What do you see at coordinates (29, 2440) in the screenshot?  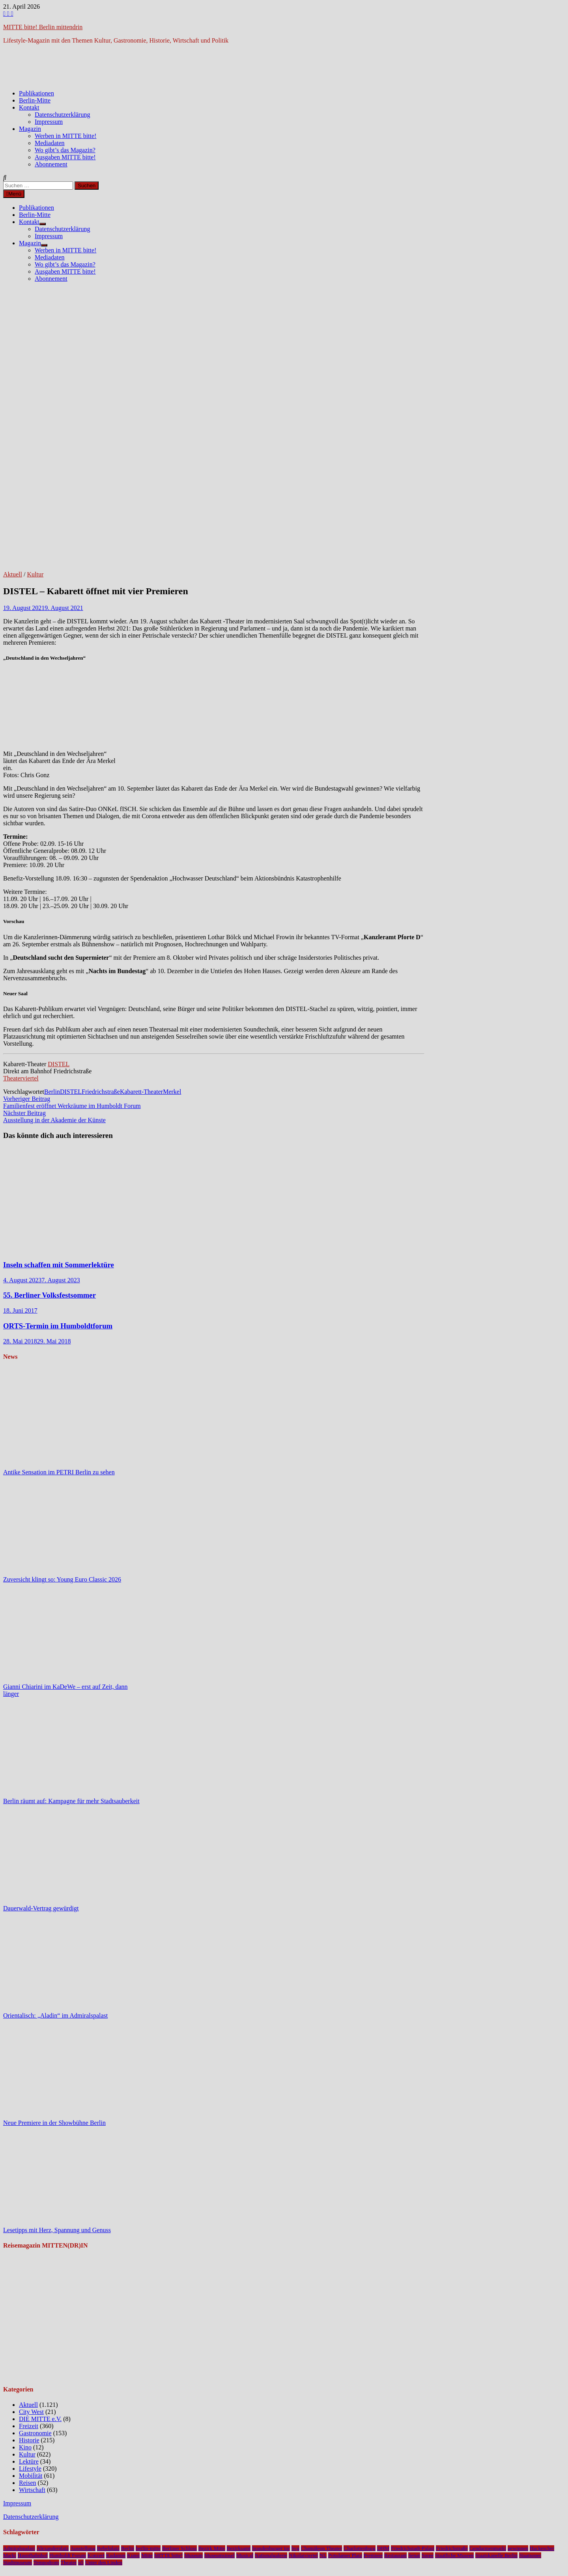 I see `Historie` at bounding box center [29, 2440].